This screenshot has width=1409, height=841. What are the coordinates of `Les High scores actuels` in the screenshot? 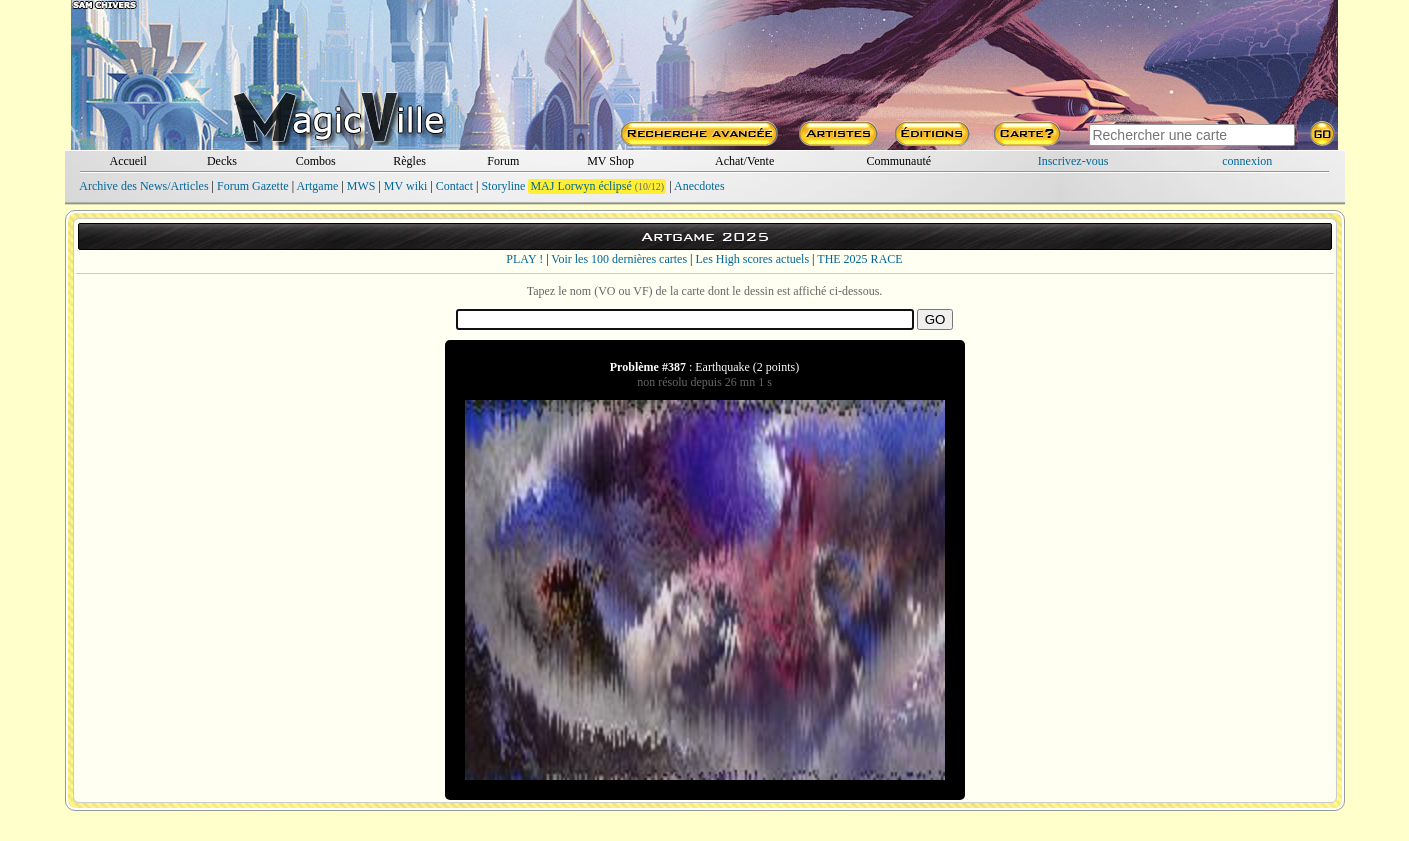 It's located at (752, 259).